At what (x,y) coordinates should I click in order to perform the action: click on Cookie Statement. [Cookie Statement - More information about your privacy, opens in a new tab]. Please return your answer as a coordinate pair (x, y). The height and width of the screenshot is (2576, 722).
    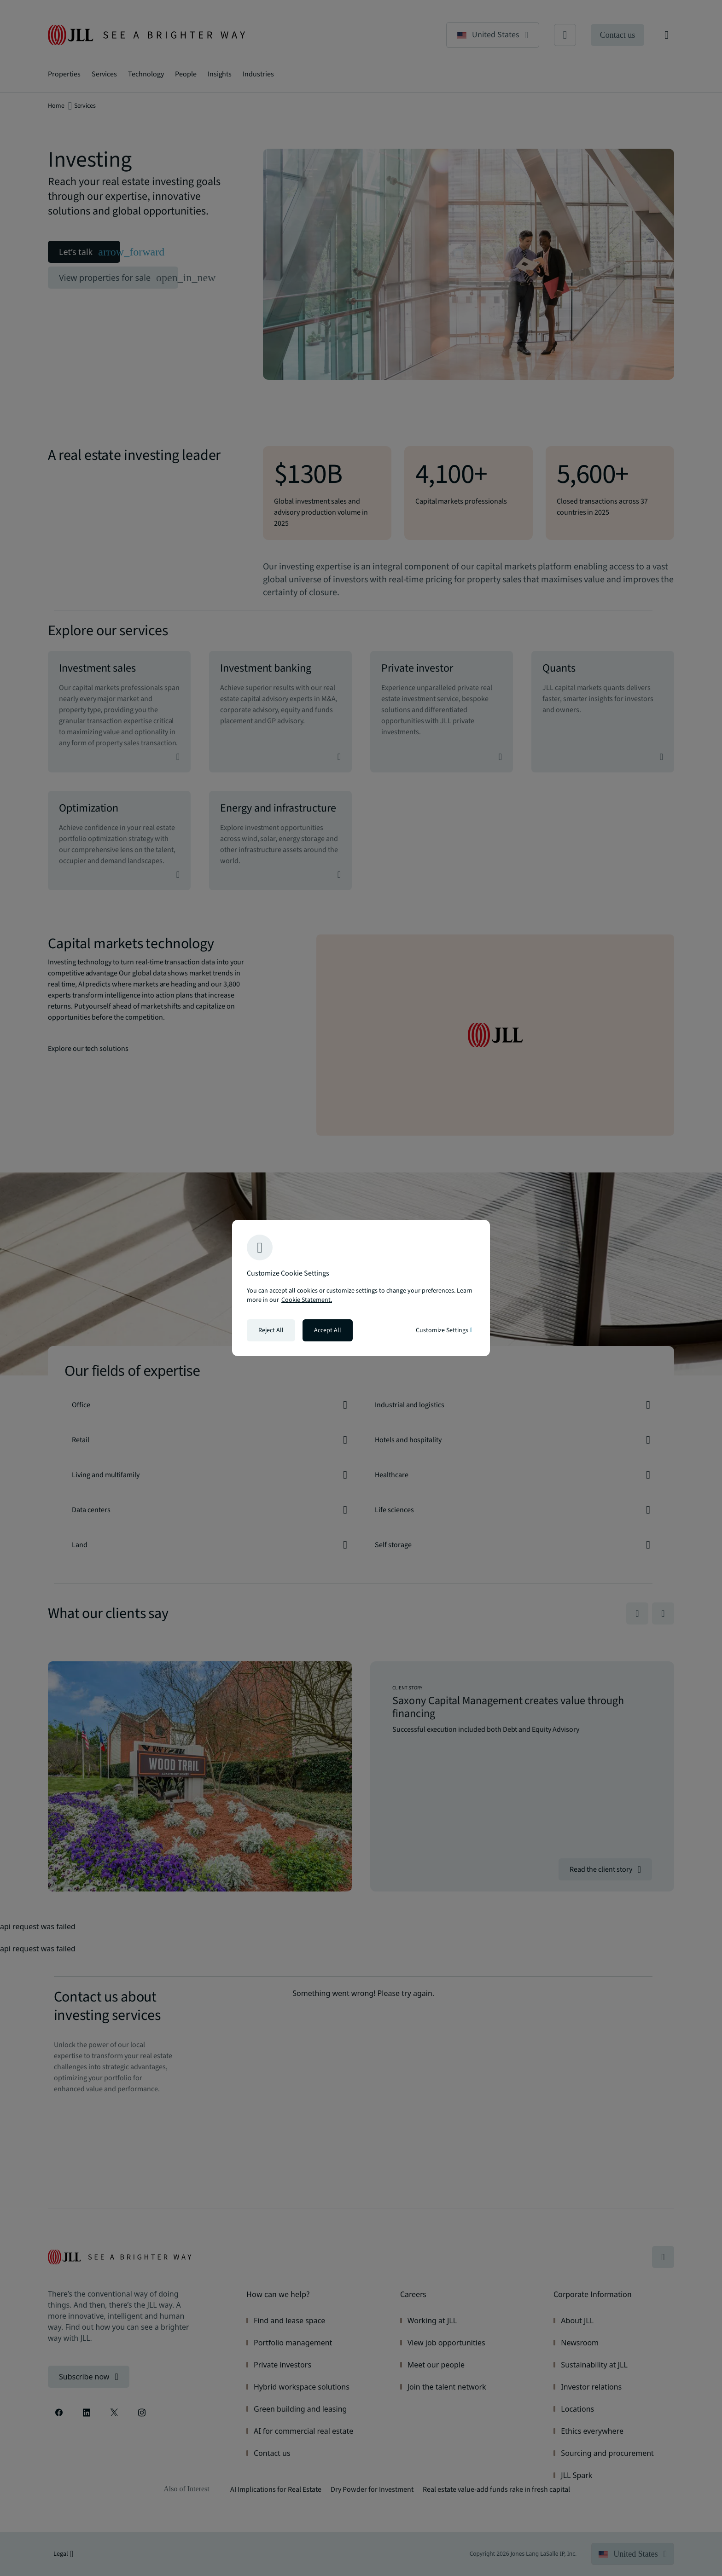
    Looking at the image, I should click on (306, 1300).